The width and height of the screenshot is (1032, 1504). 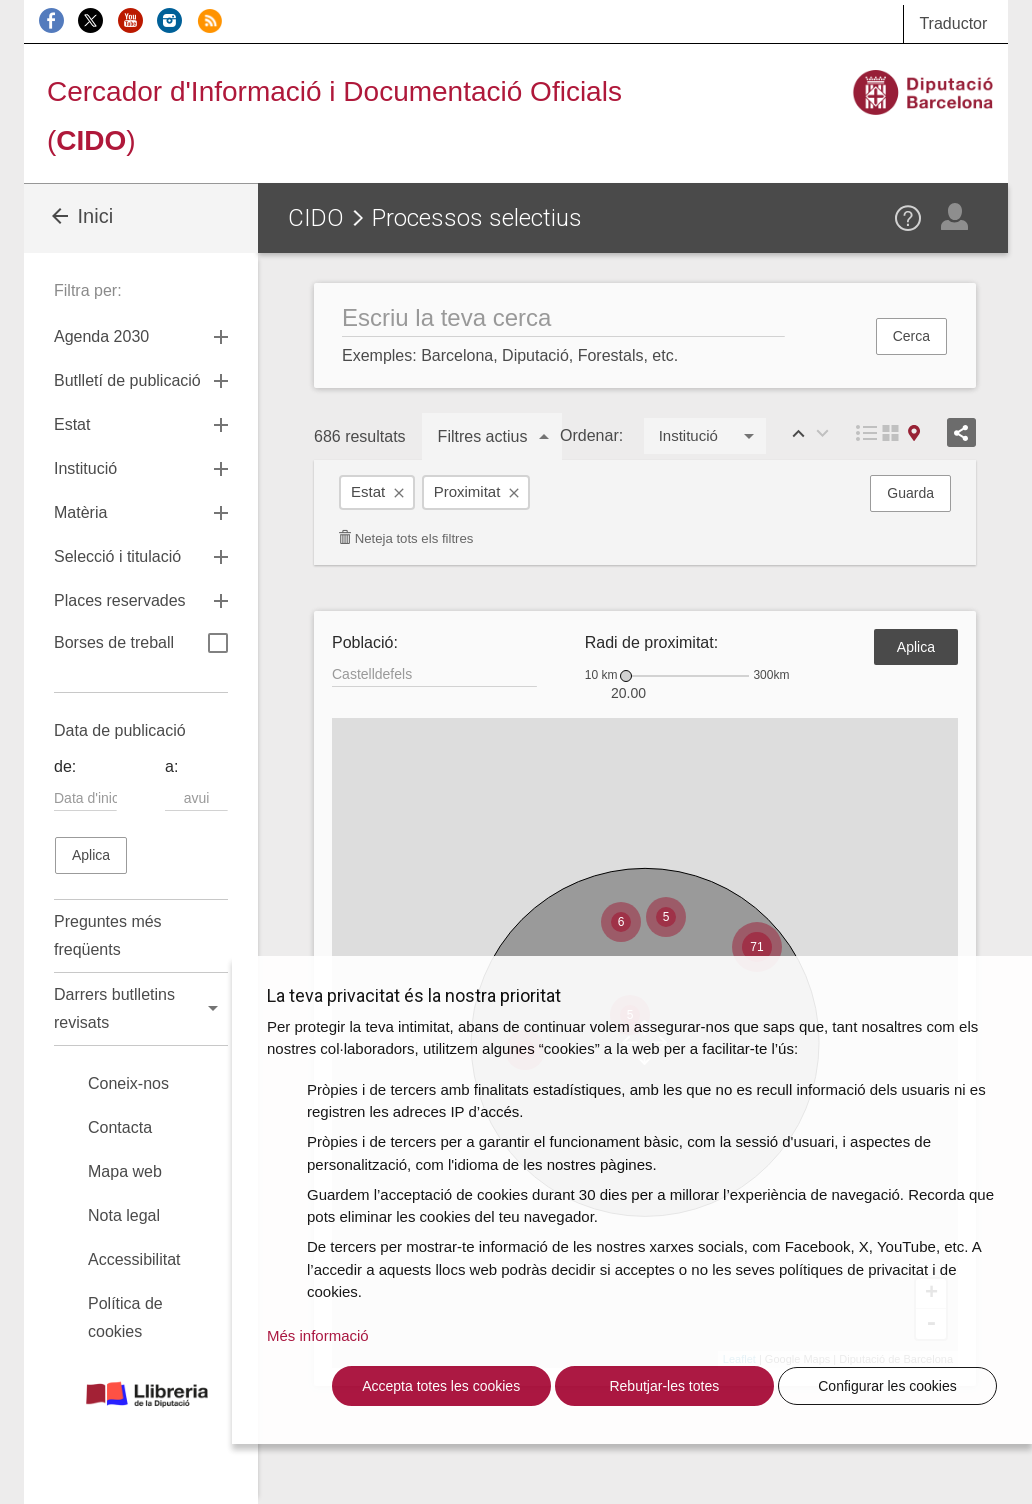 What do you see at coordinates (318, 1335) in the screenshot?
I see `Més informació` at bounding box center [318, 1335].